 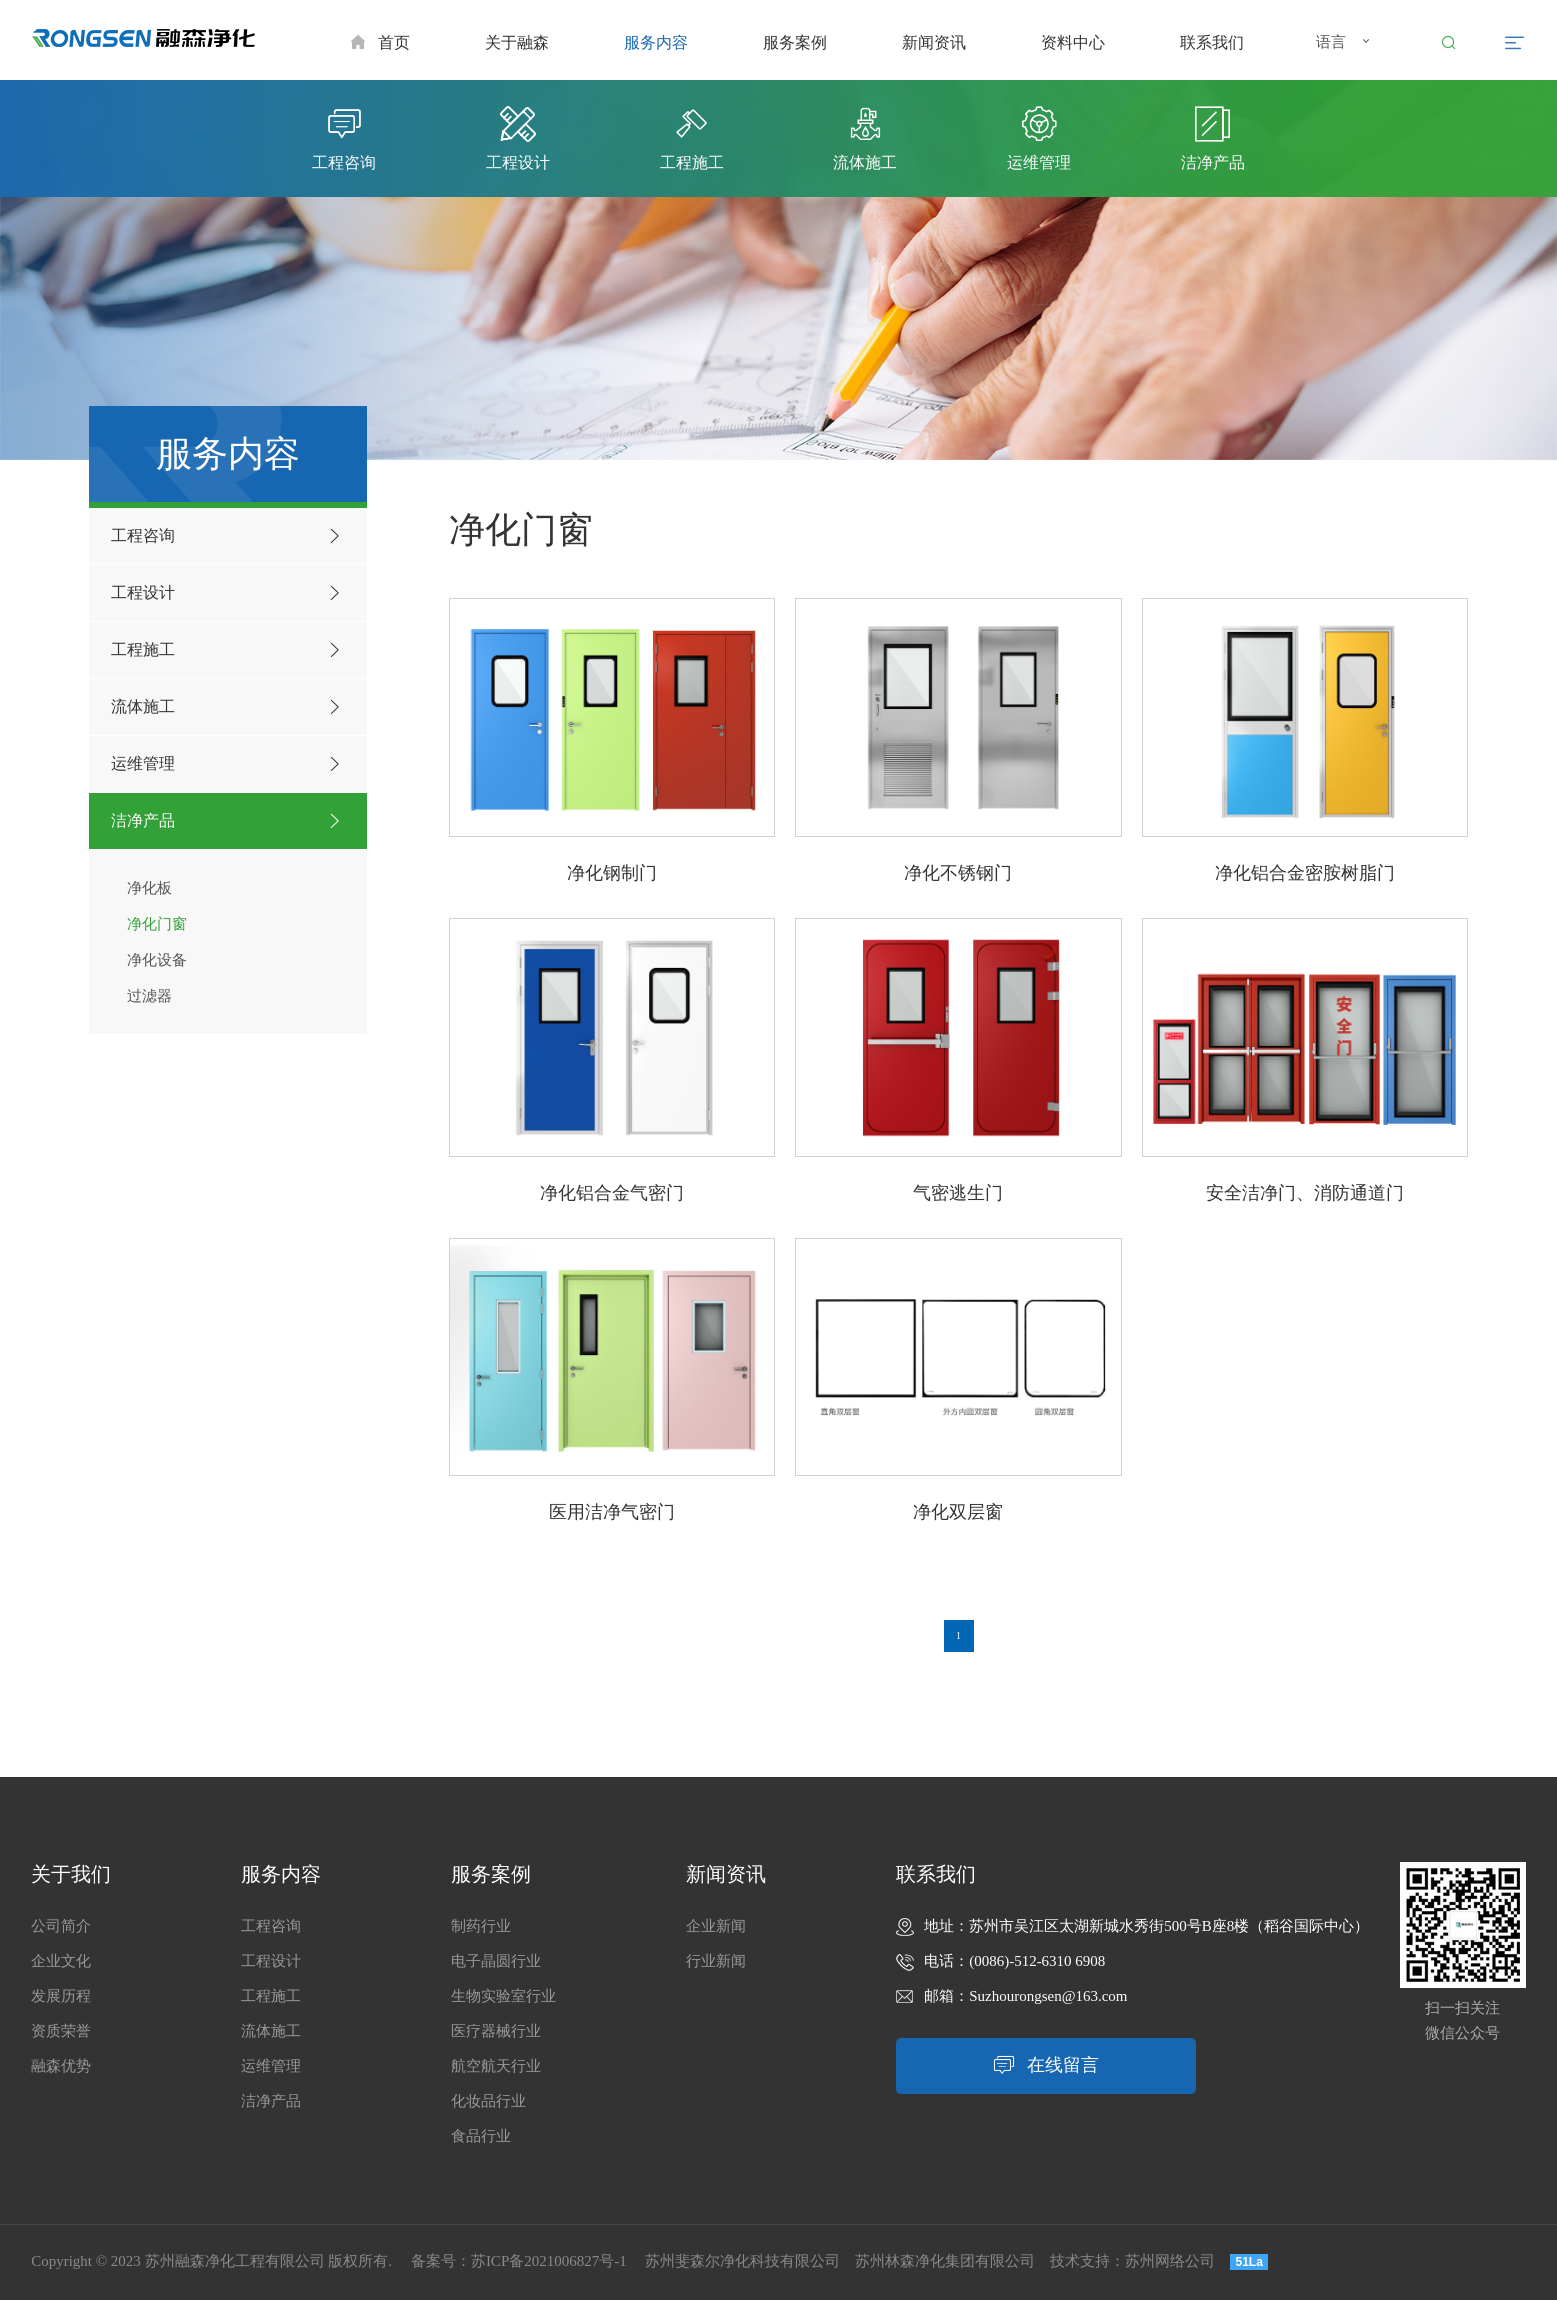 I want to click on 首页, so click(x=380, y=42).